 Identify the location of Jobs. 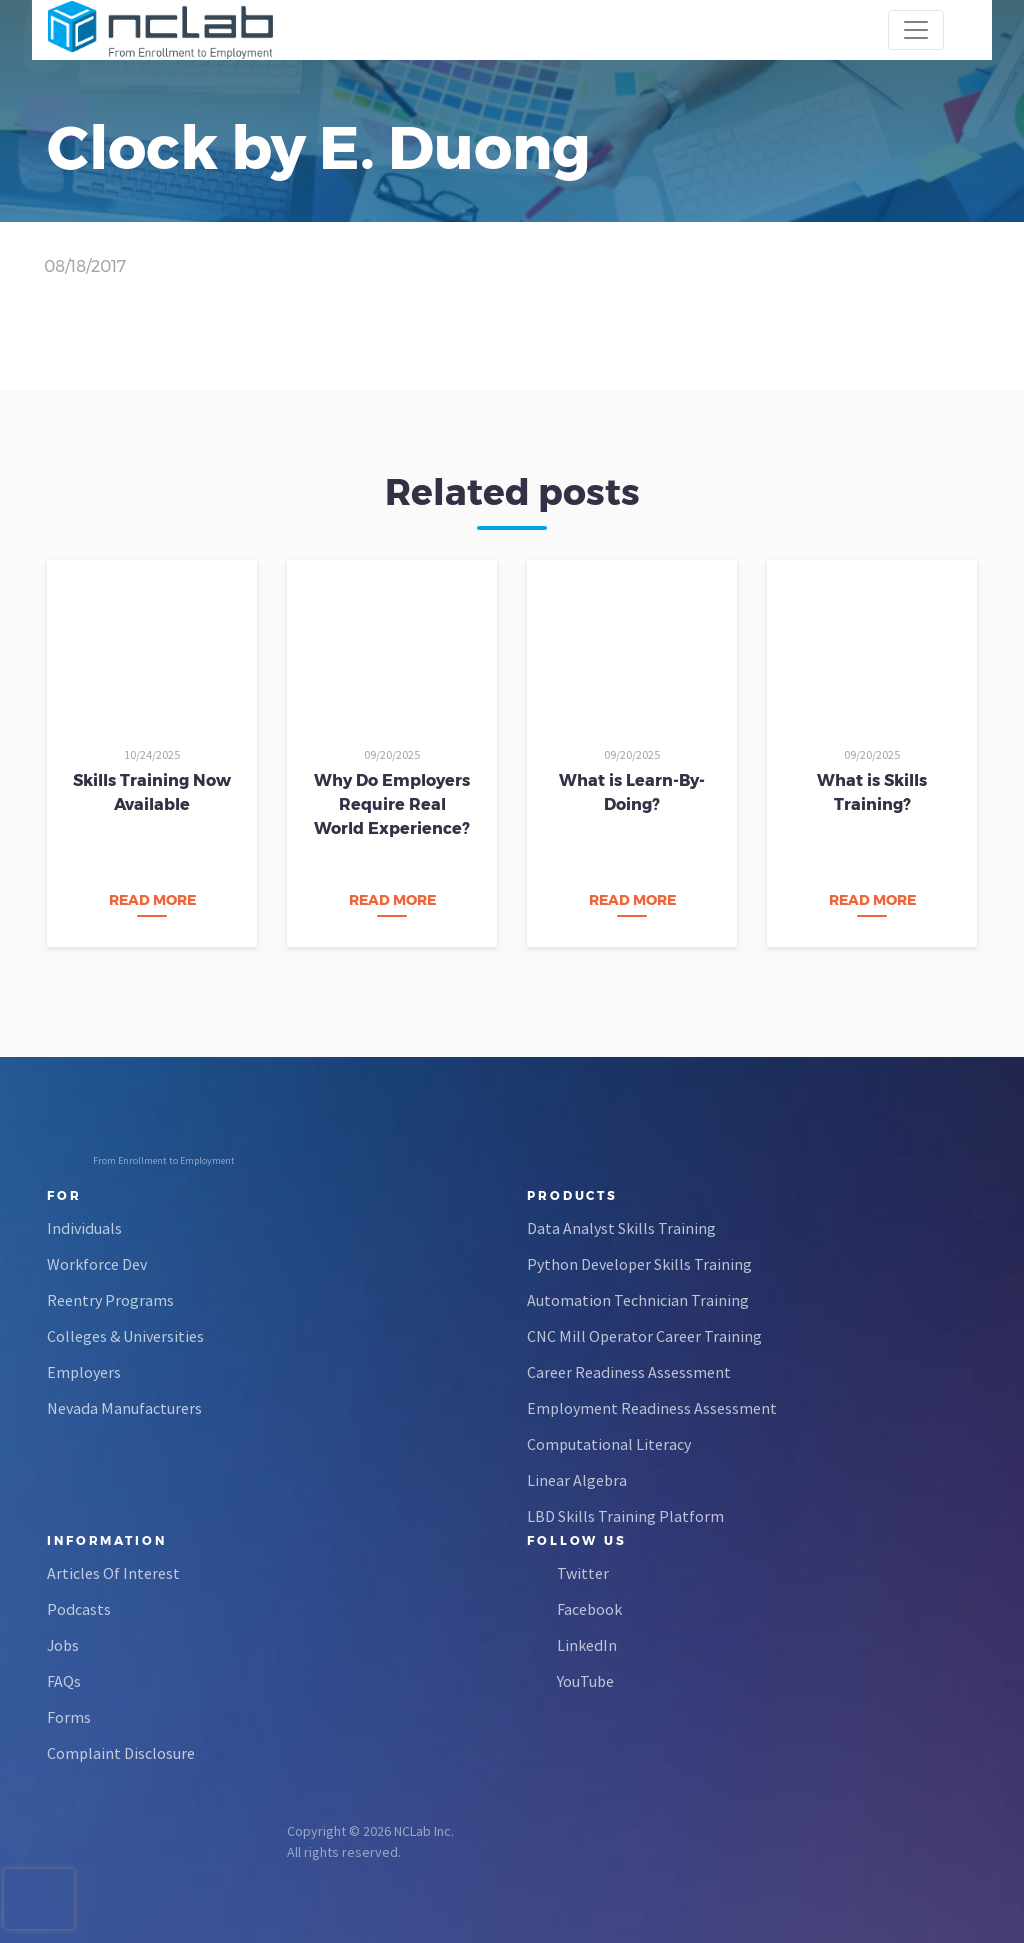
(63, 1645).